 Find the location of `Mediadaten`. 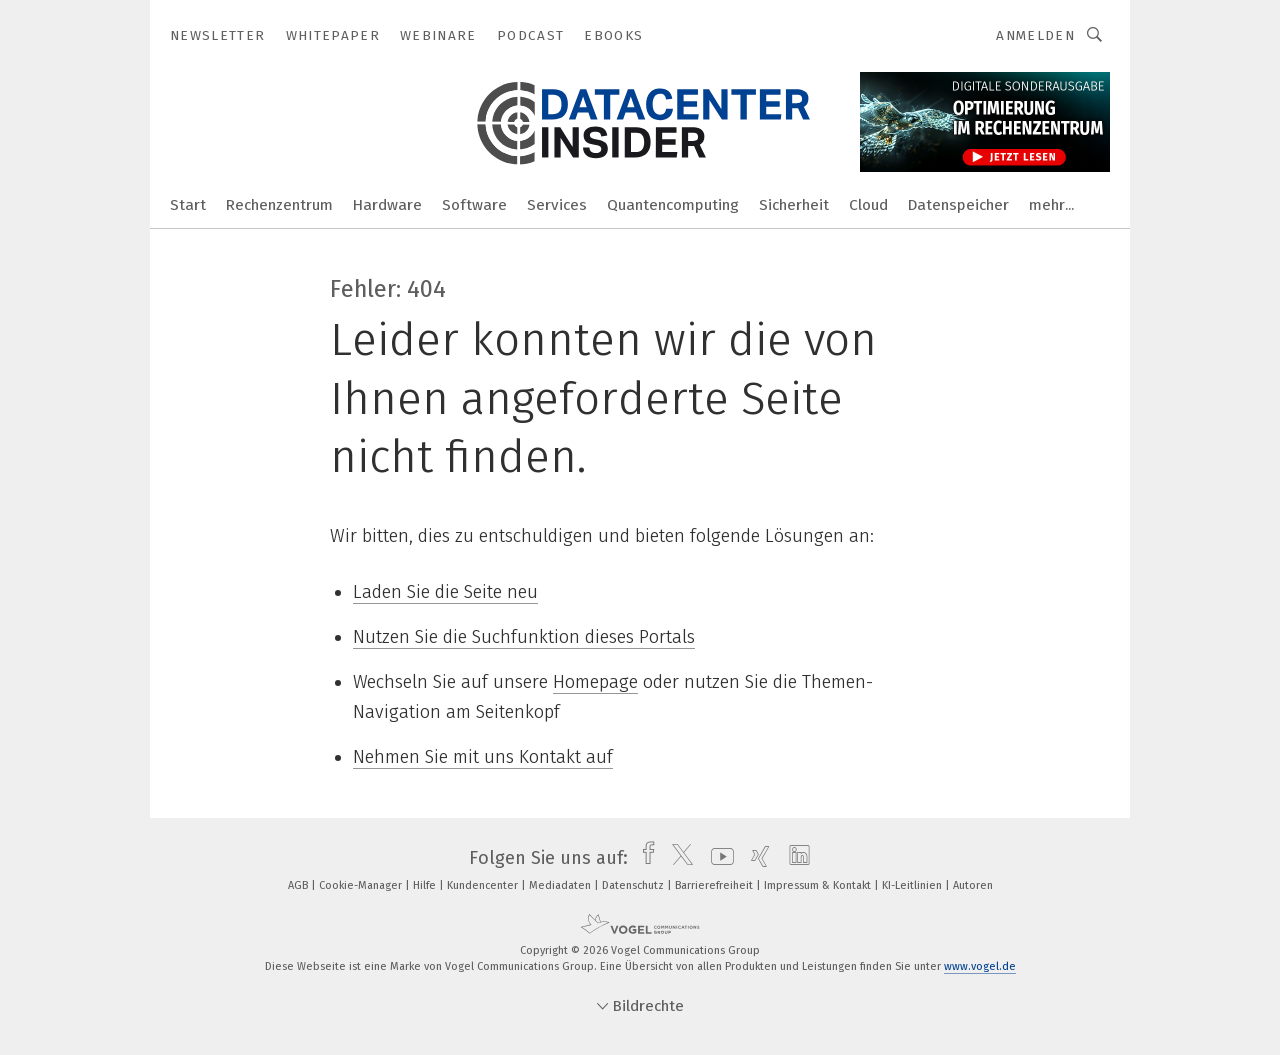

Mediadaten is located at coordinates (561, 885).